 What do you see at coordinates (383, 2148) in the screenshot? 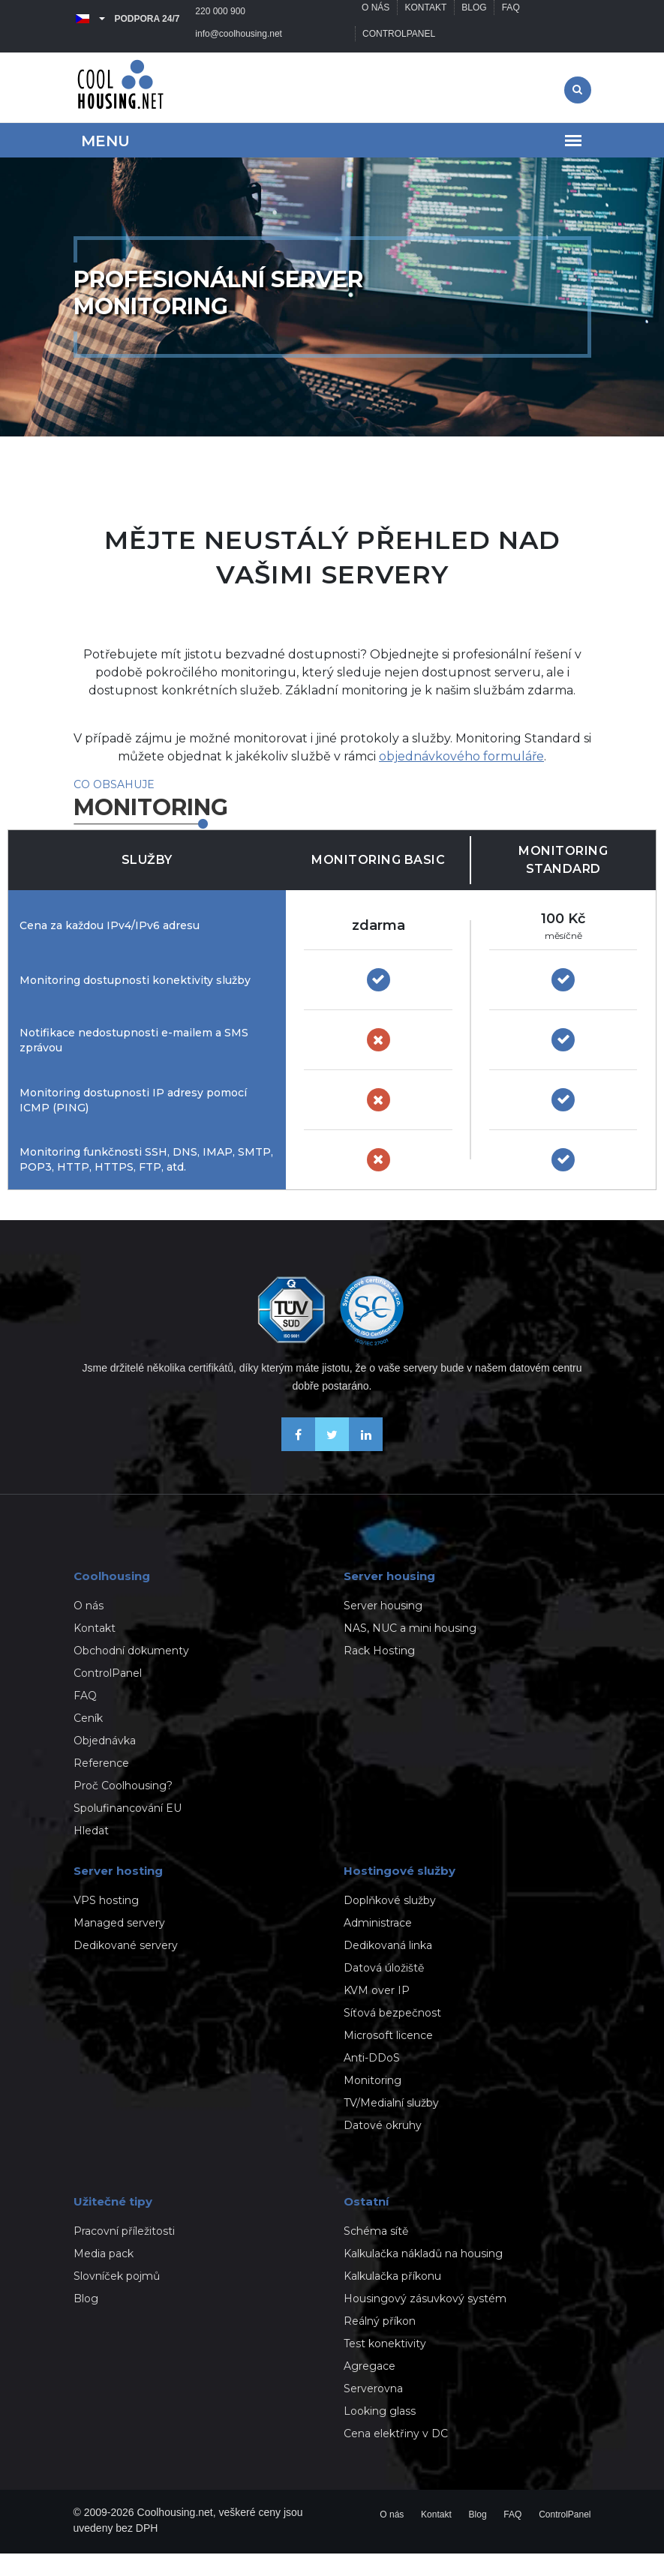
I see `Datové okruhy` at bounding box center [383, 2148].